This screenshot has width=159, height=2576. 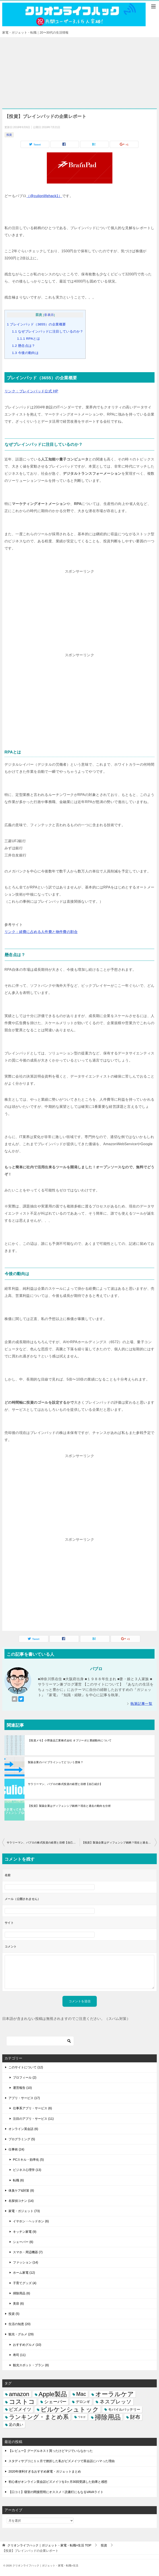 What do you see at coordinates (61, 2461) in the screenshot?
I see `スタディサプリに１ヶ月で挫折した私がビズメイツで英会話にハマった理由` at bounding box center [61, 2461].